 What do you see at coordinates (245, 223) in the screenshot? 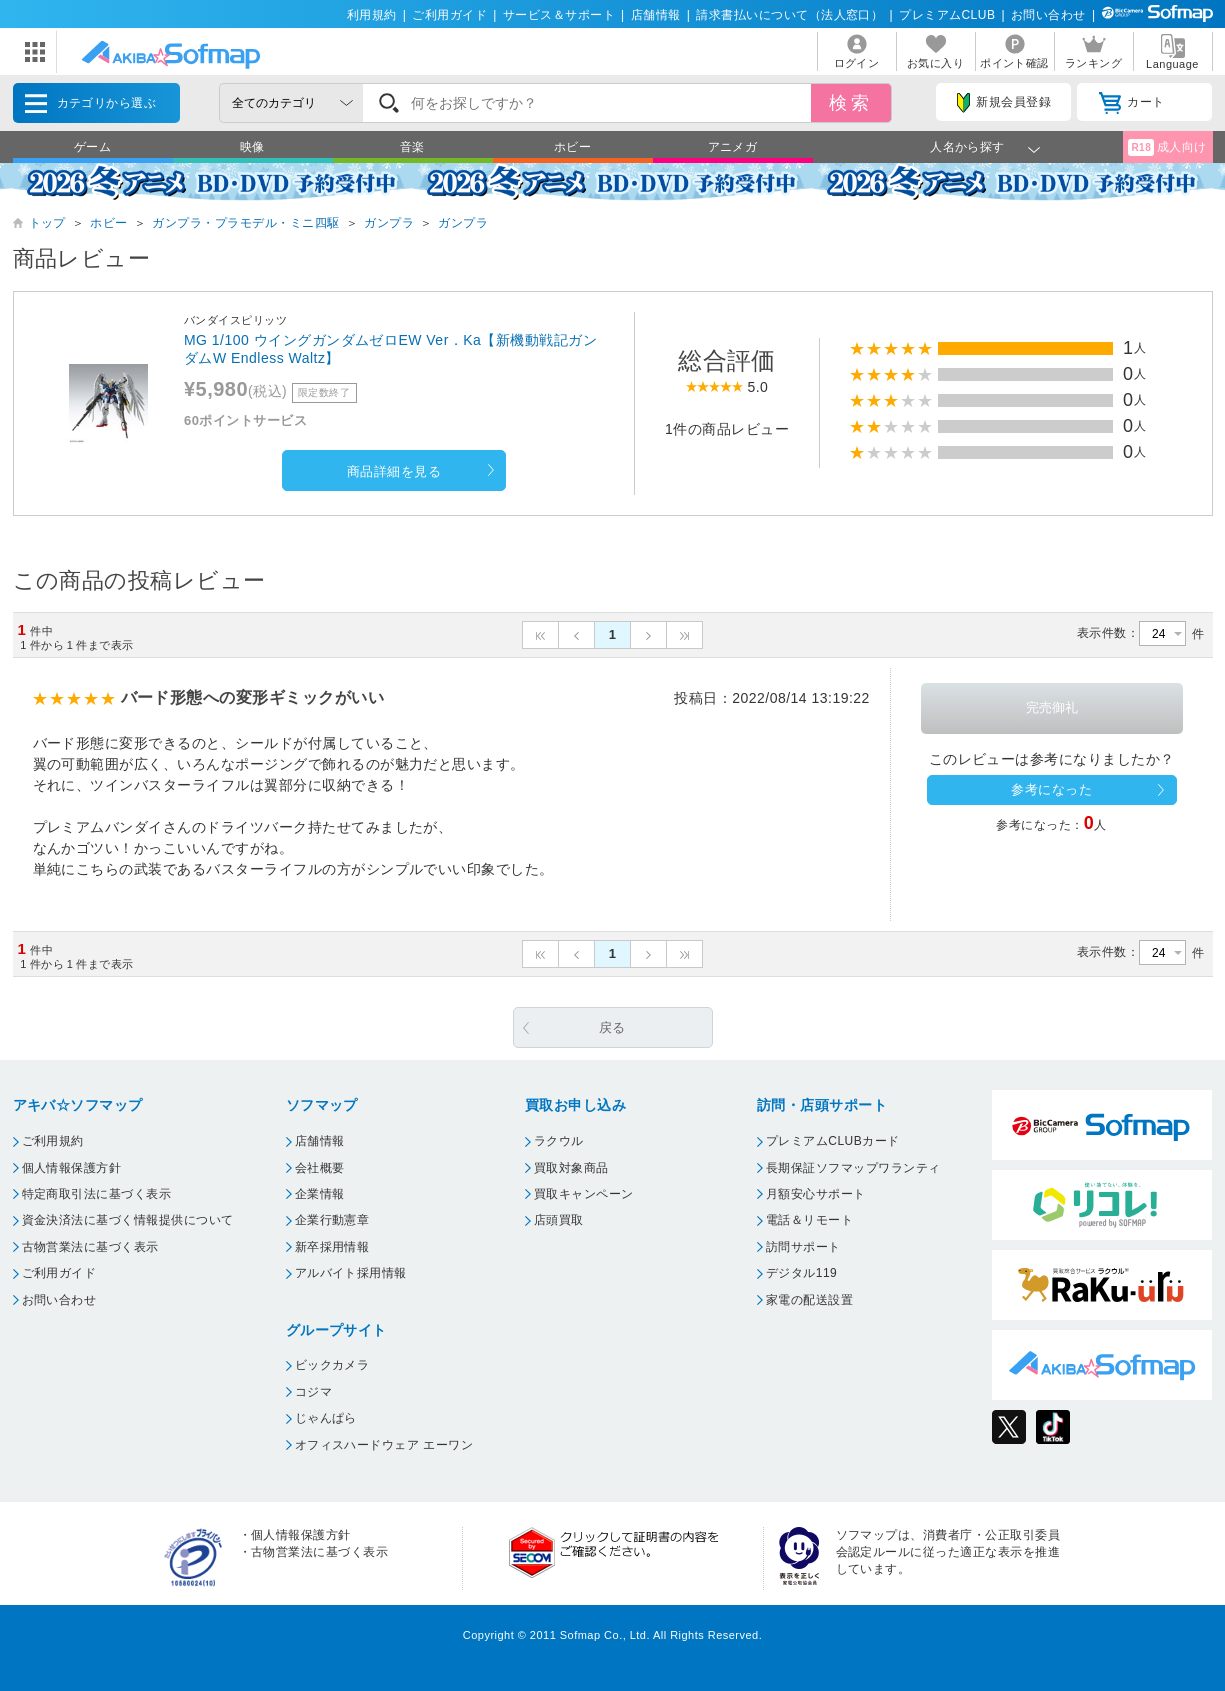
I see `ガンプラ・プラモデル・ミニ四駆` at bounding box center [245, 223].